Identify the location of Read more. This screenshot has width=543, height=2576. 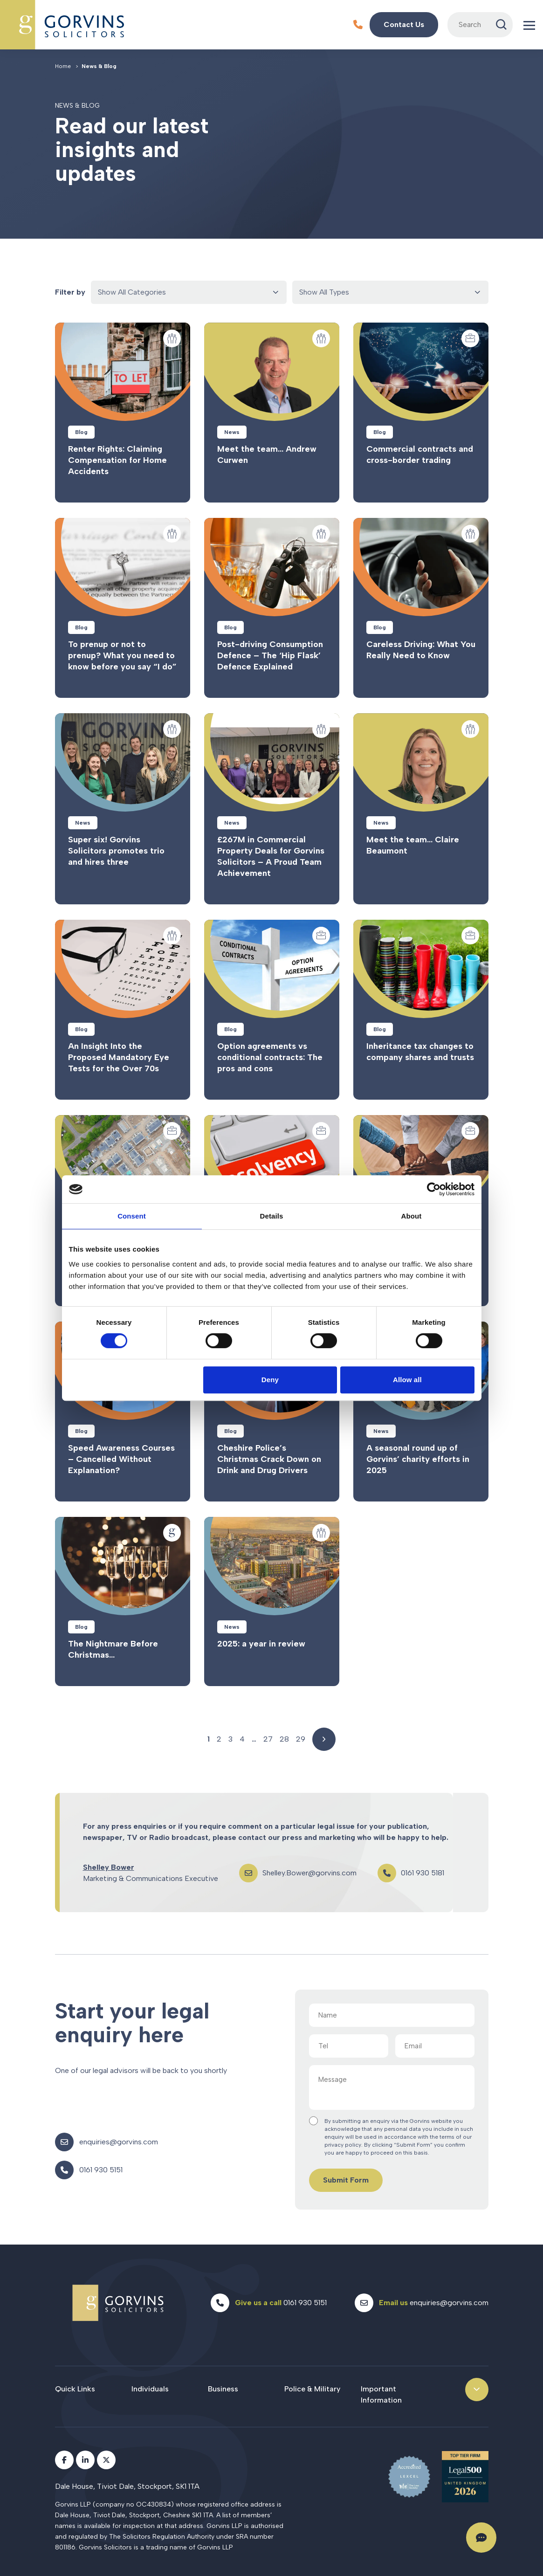
(122, 413).